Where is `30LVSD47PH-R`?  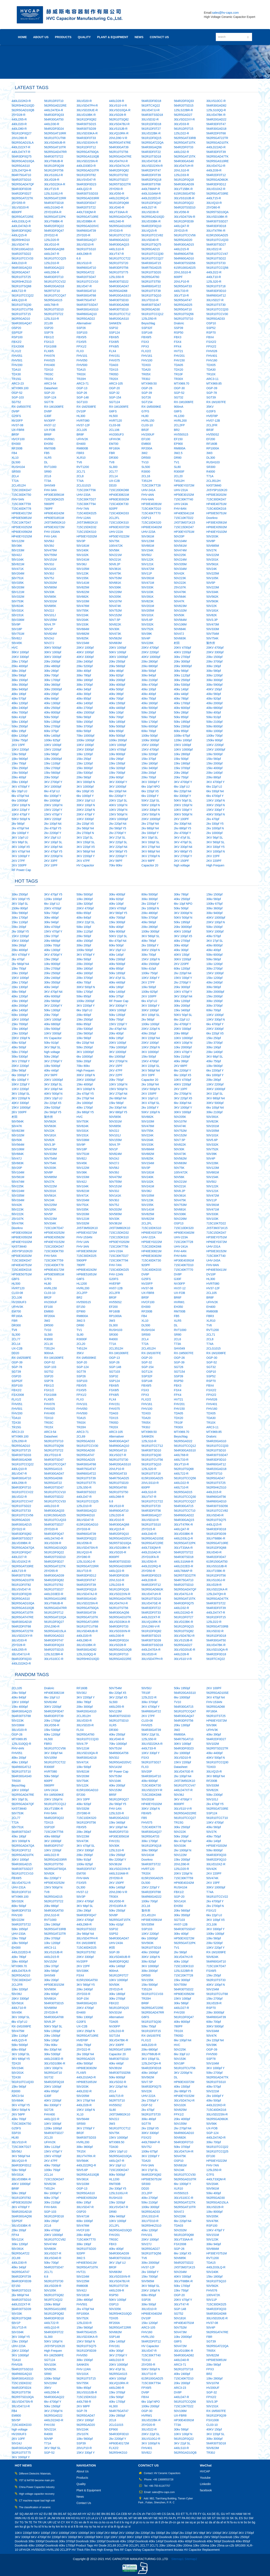 30LVSD47PH-R is located at coordinates (87, 105).